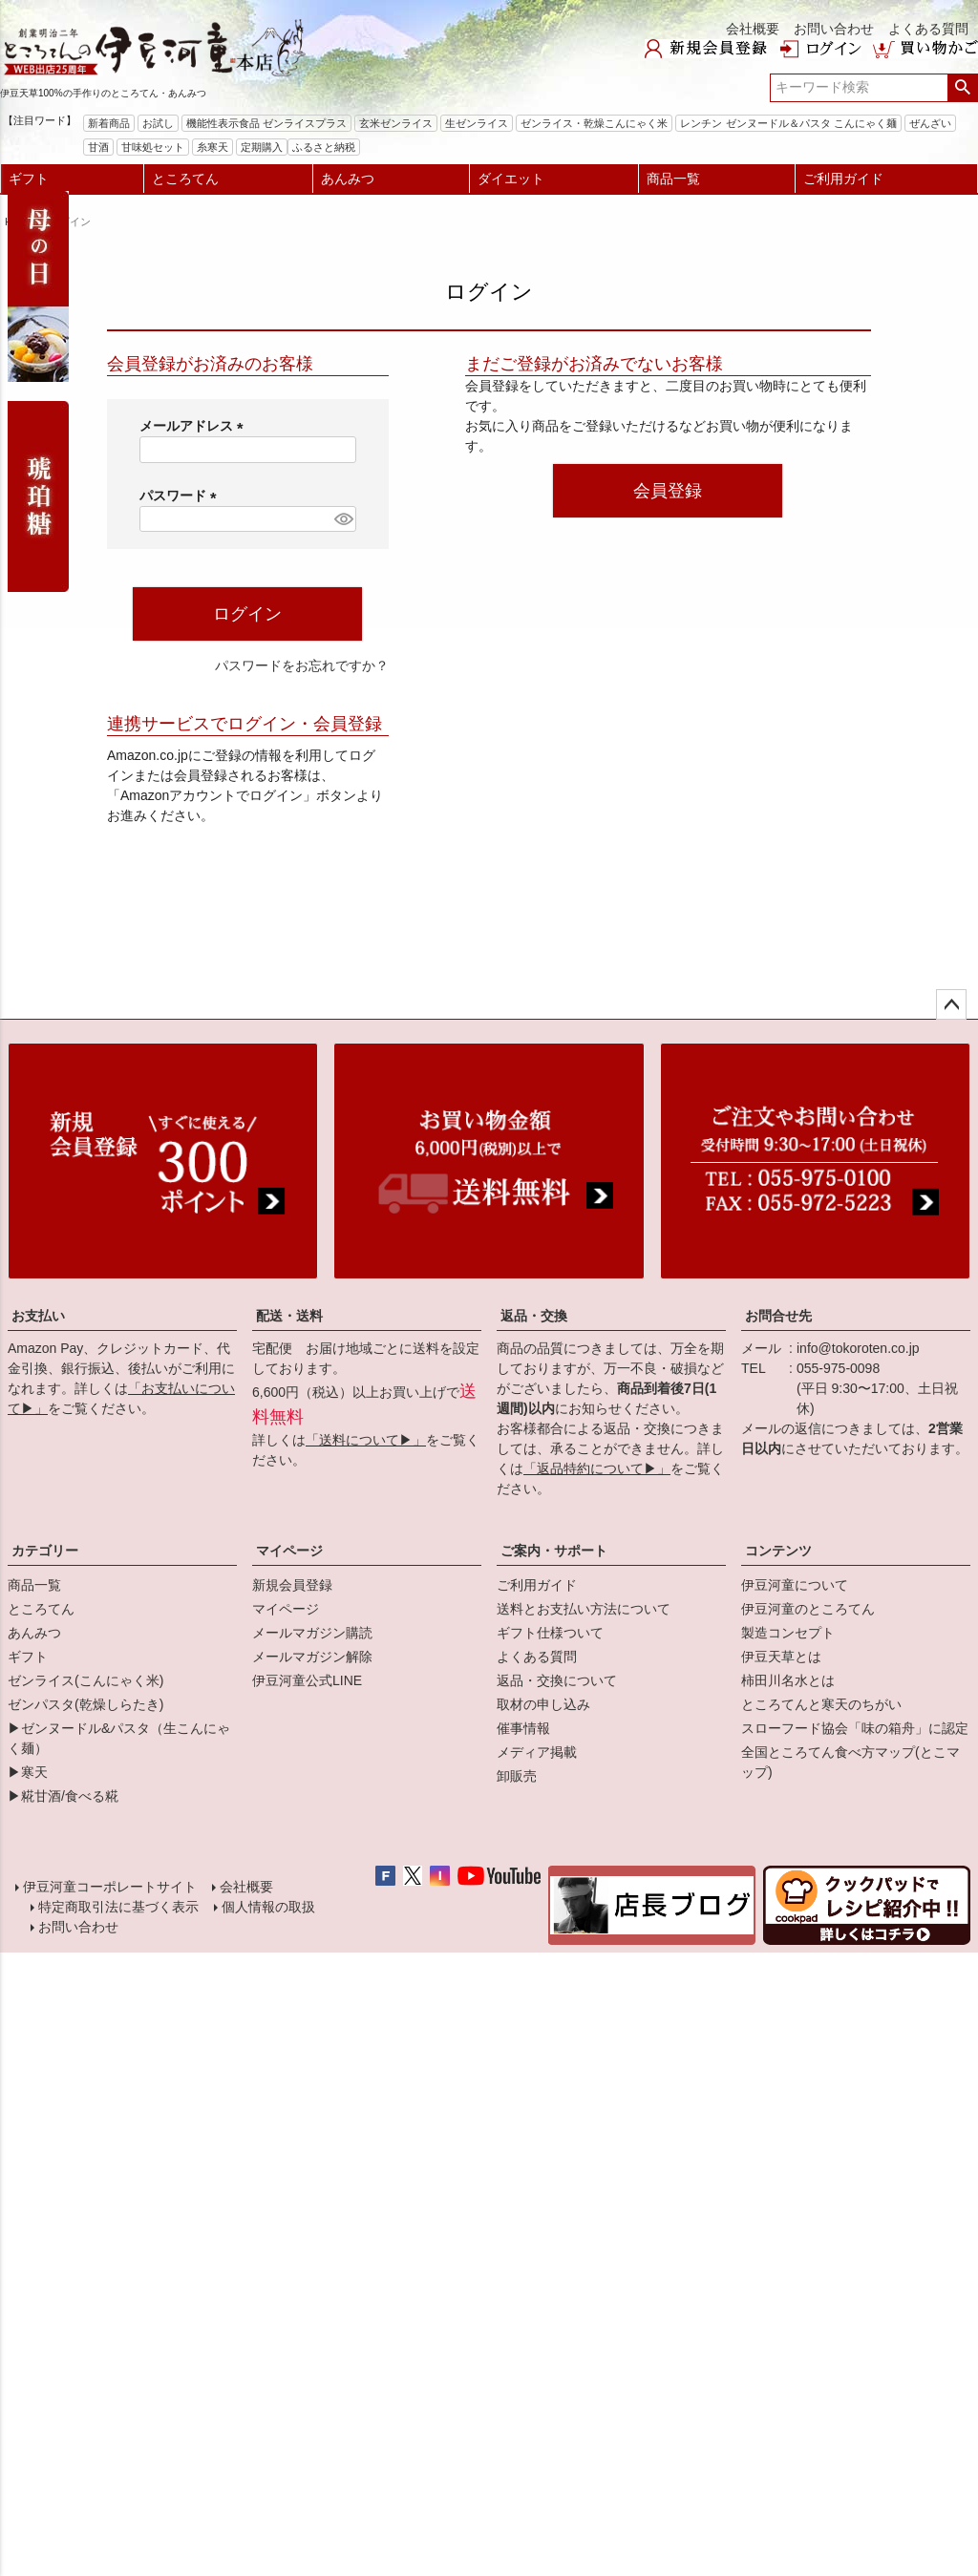  Describe the element at coordinates (38, 1315) in the screenshot. I see `お支払い` at that location.